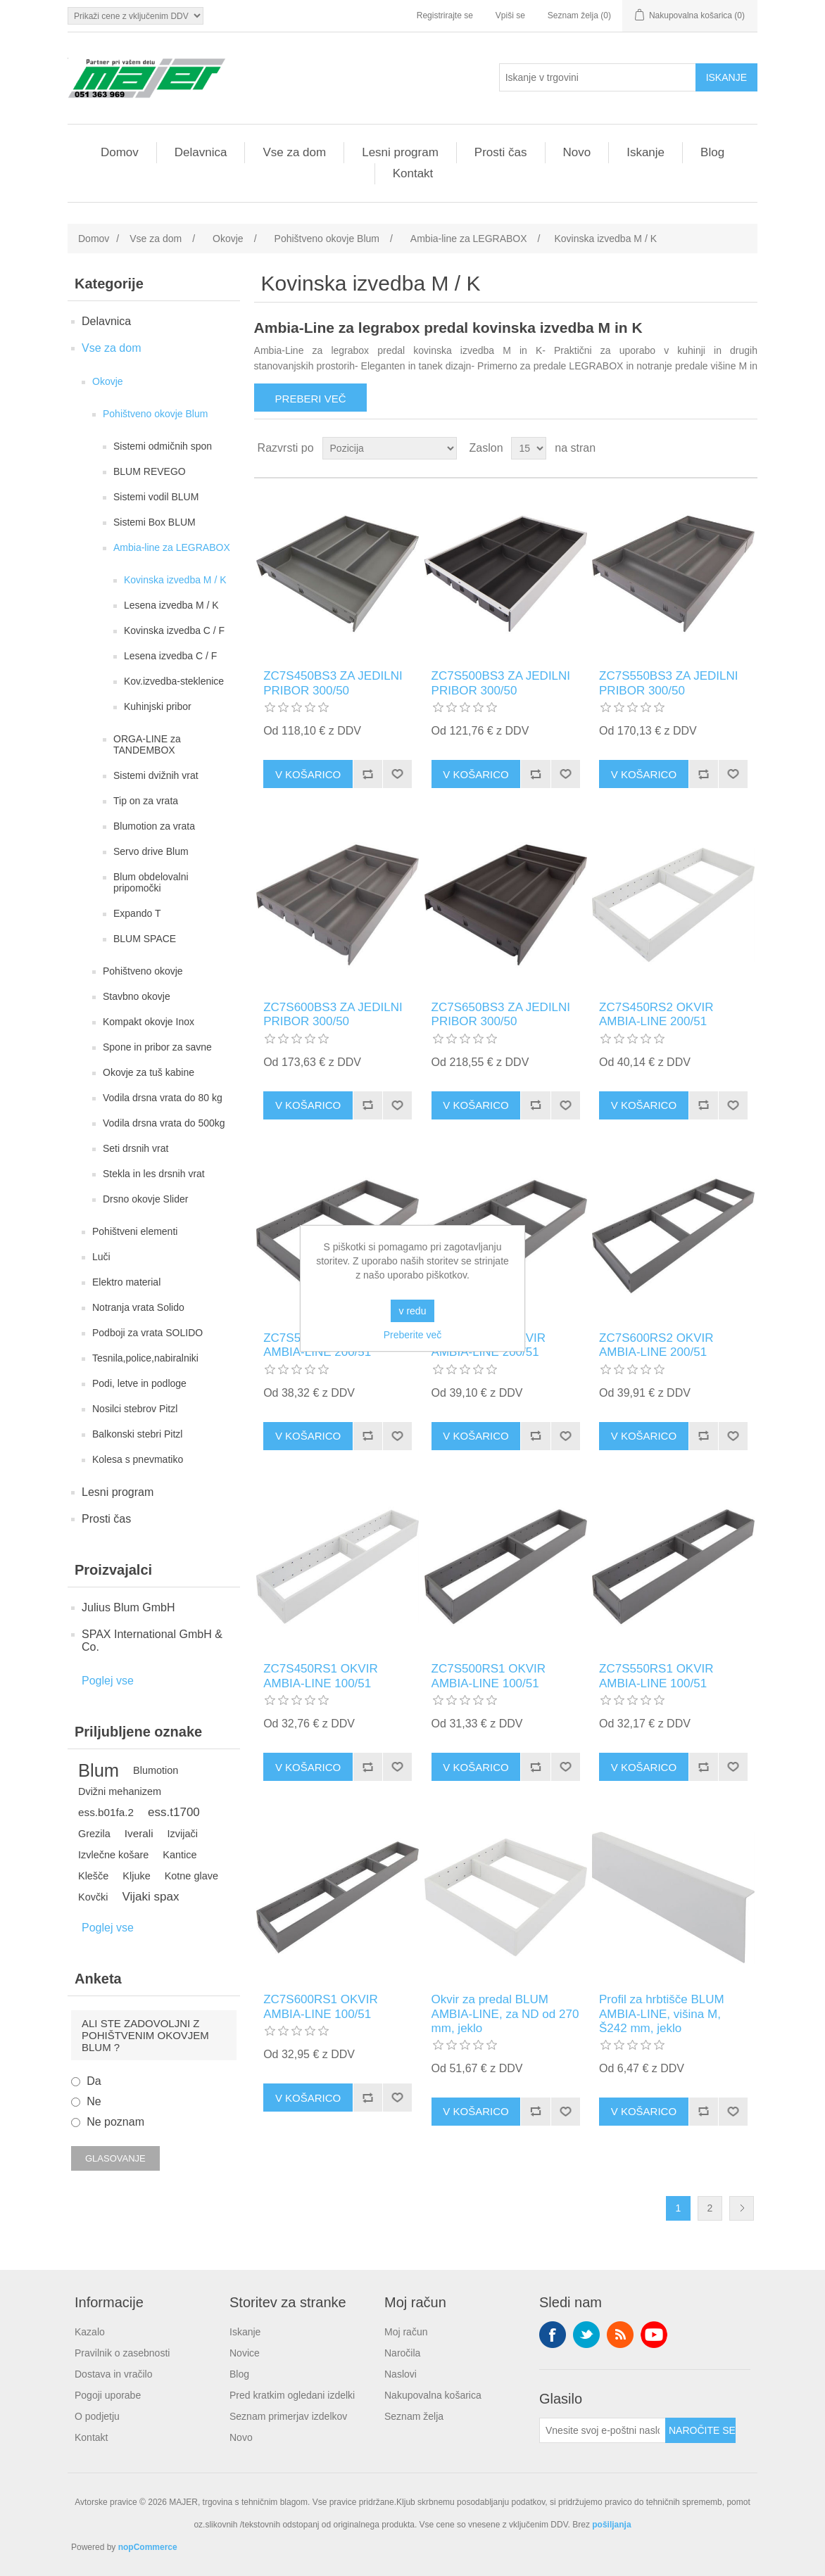  I want to click on Vodila drsna vrata do 500kg, so click(164, 1123).